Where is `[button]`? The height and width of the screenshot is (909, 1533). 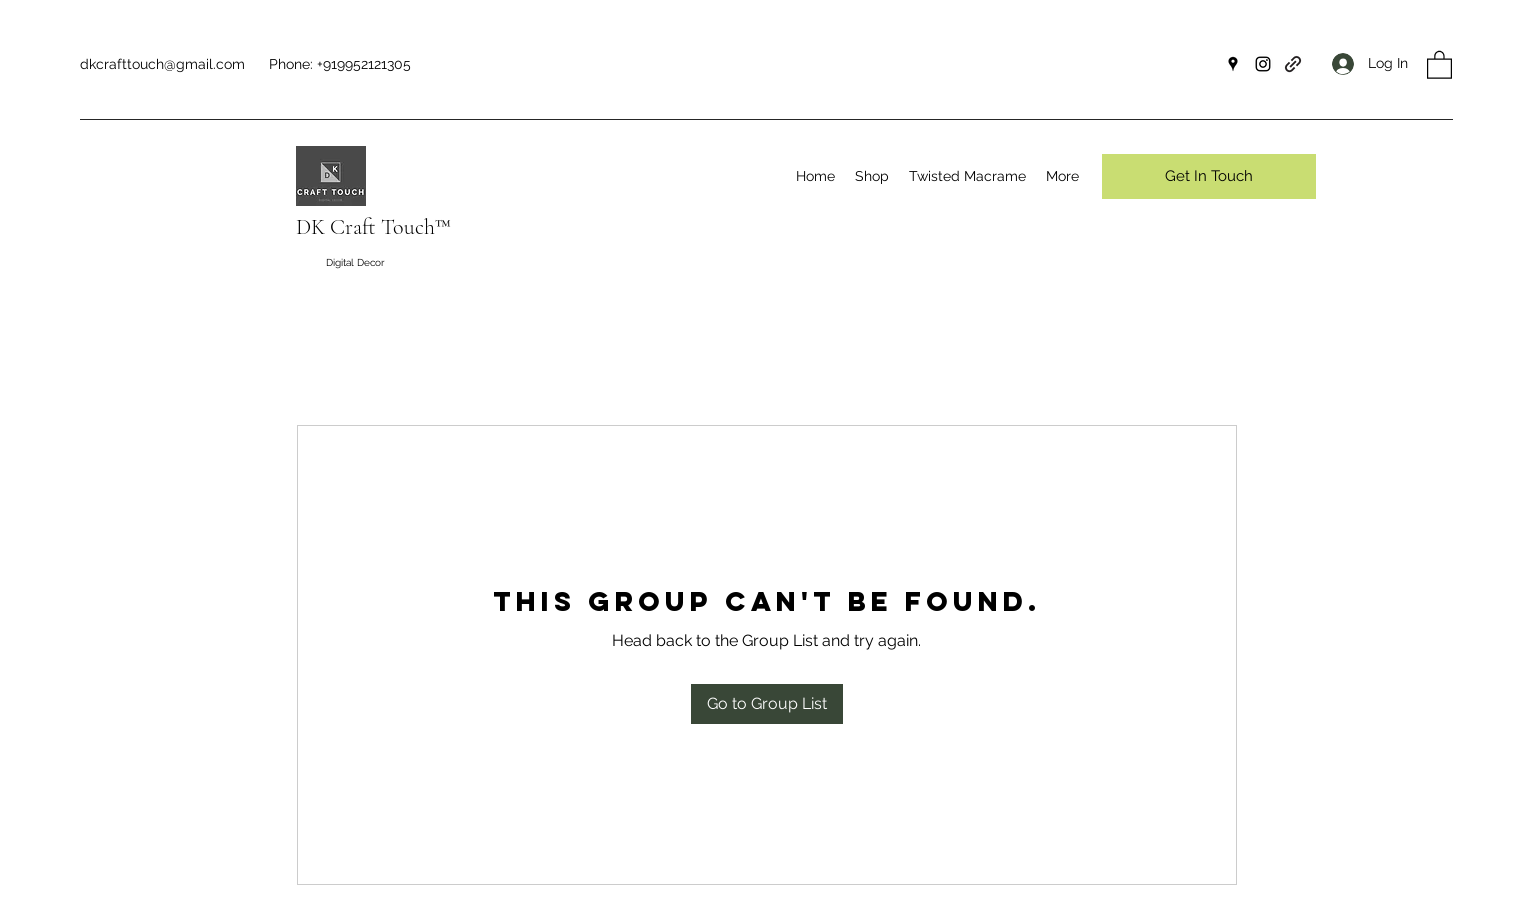
[button] is located at coordinates (1439, 64).